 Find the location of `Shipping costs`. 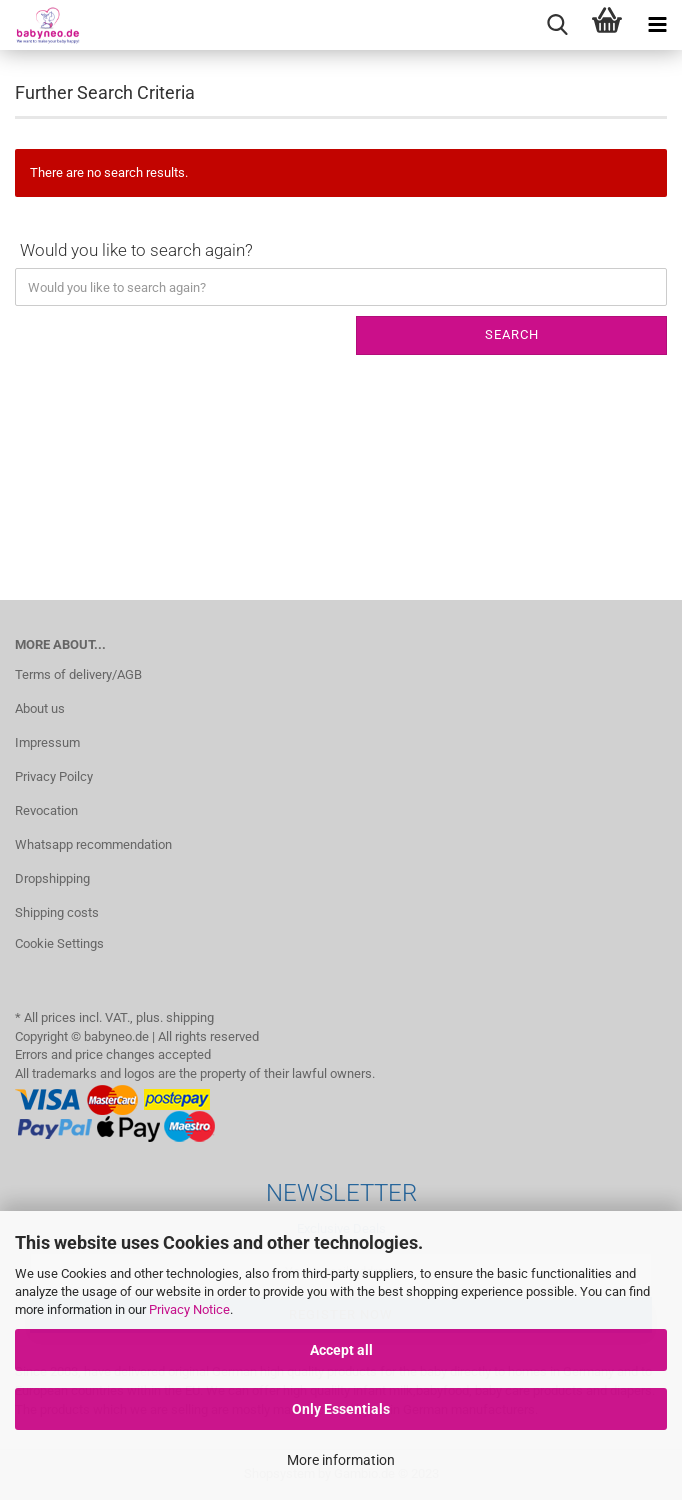

Shipping costs is located at coordinates (57, 912).